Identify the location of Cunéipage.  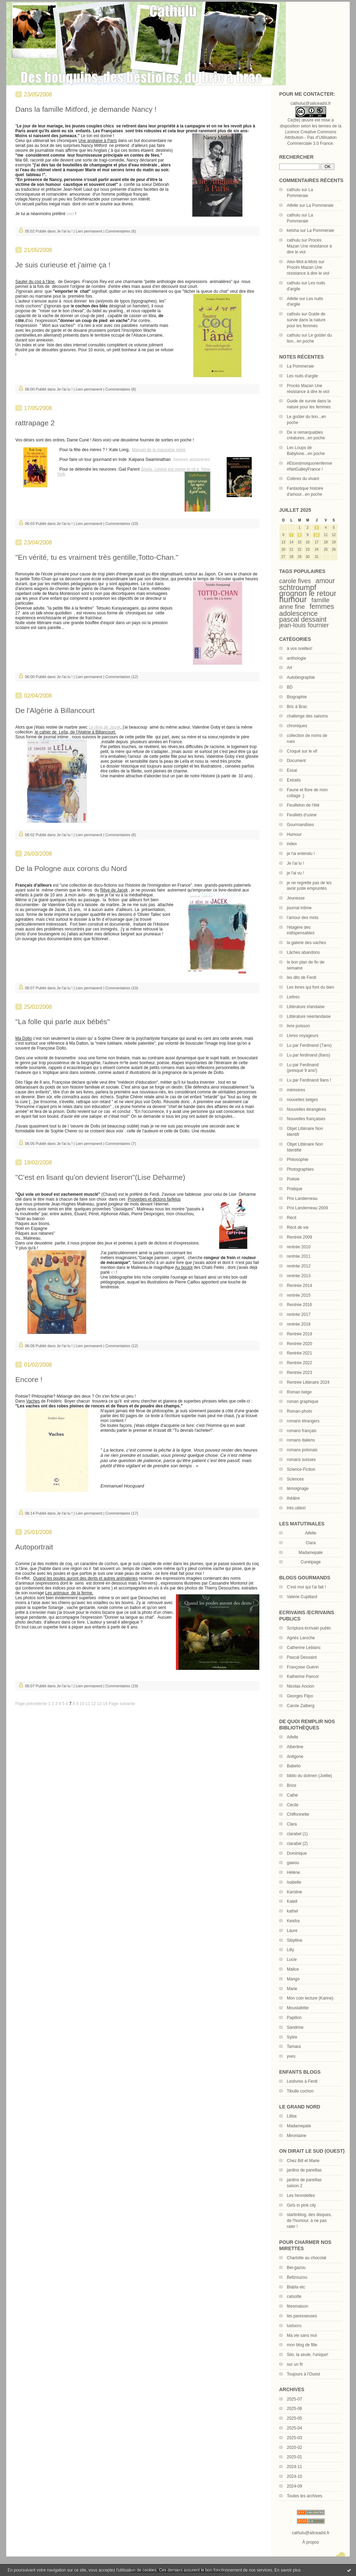
(310, 1562).